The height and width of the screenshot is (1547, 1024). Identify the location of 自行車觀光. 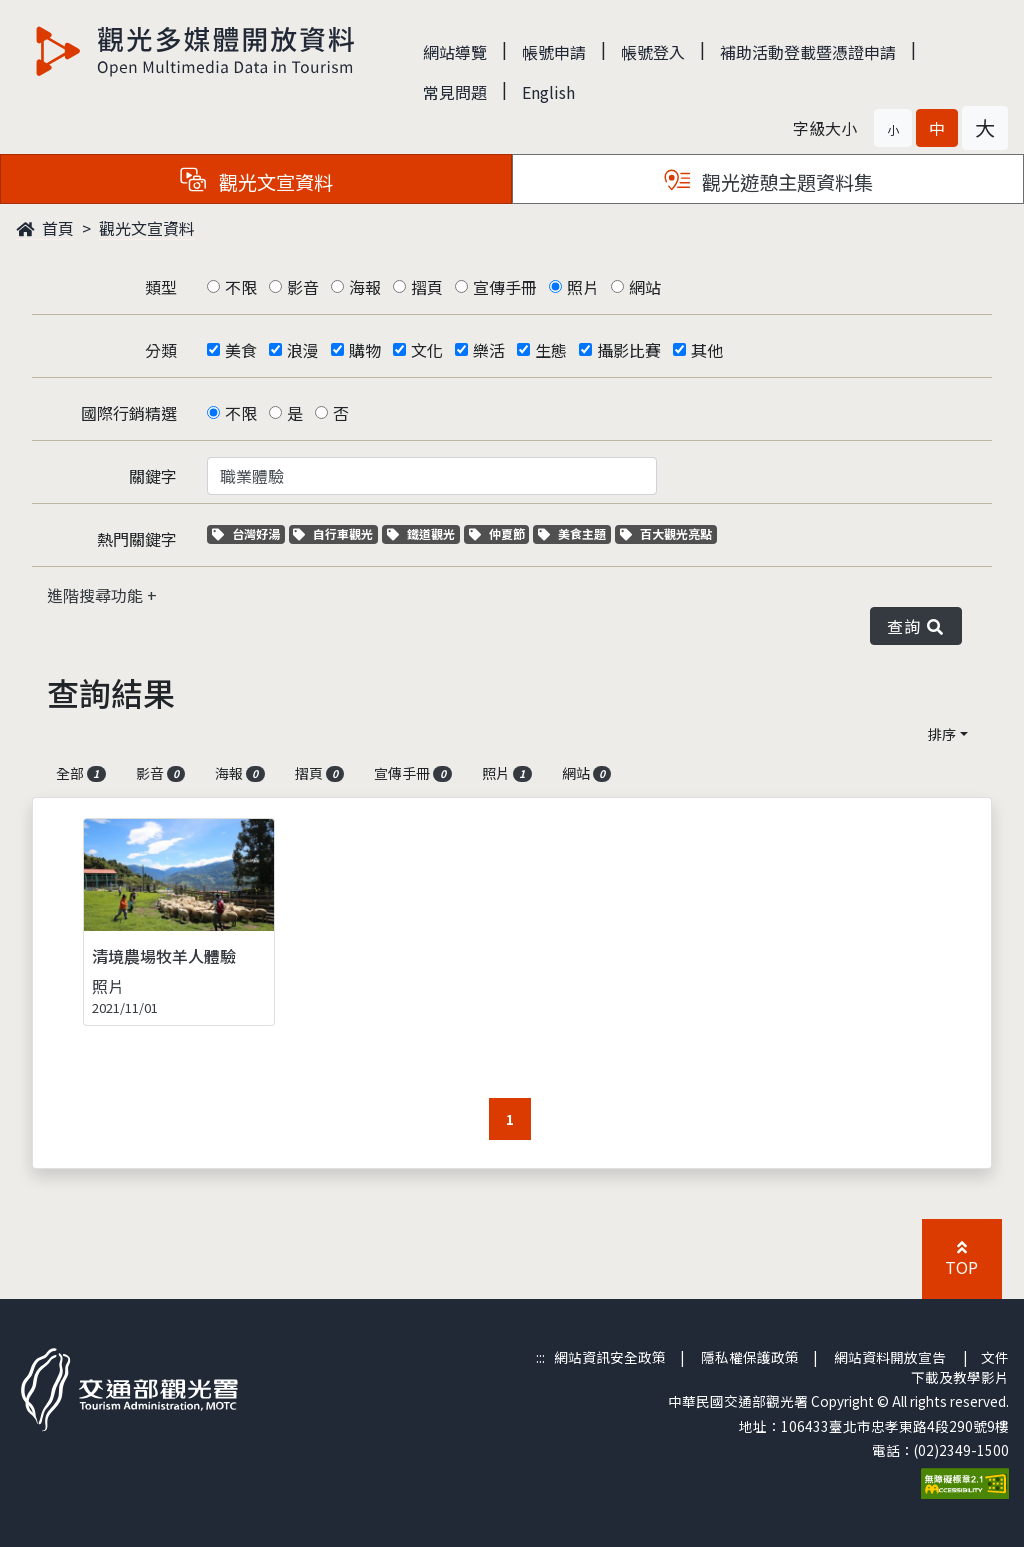
(333, 533).